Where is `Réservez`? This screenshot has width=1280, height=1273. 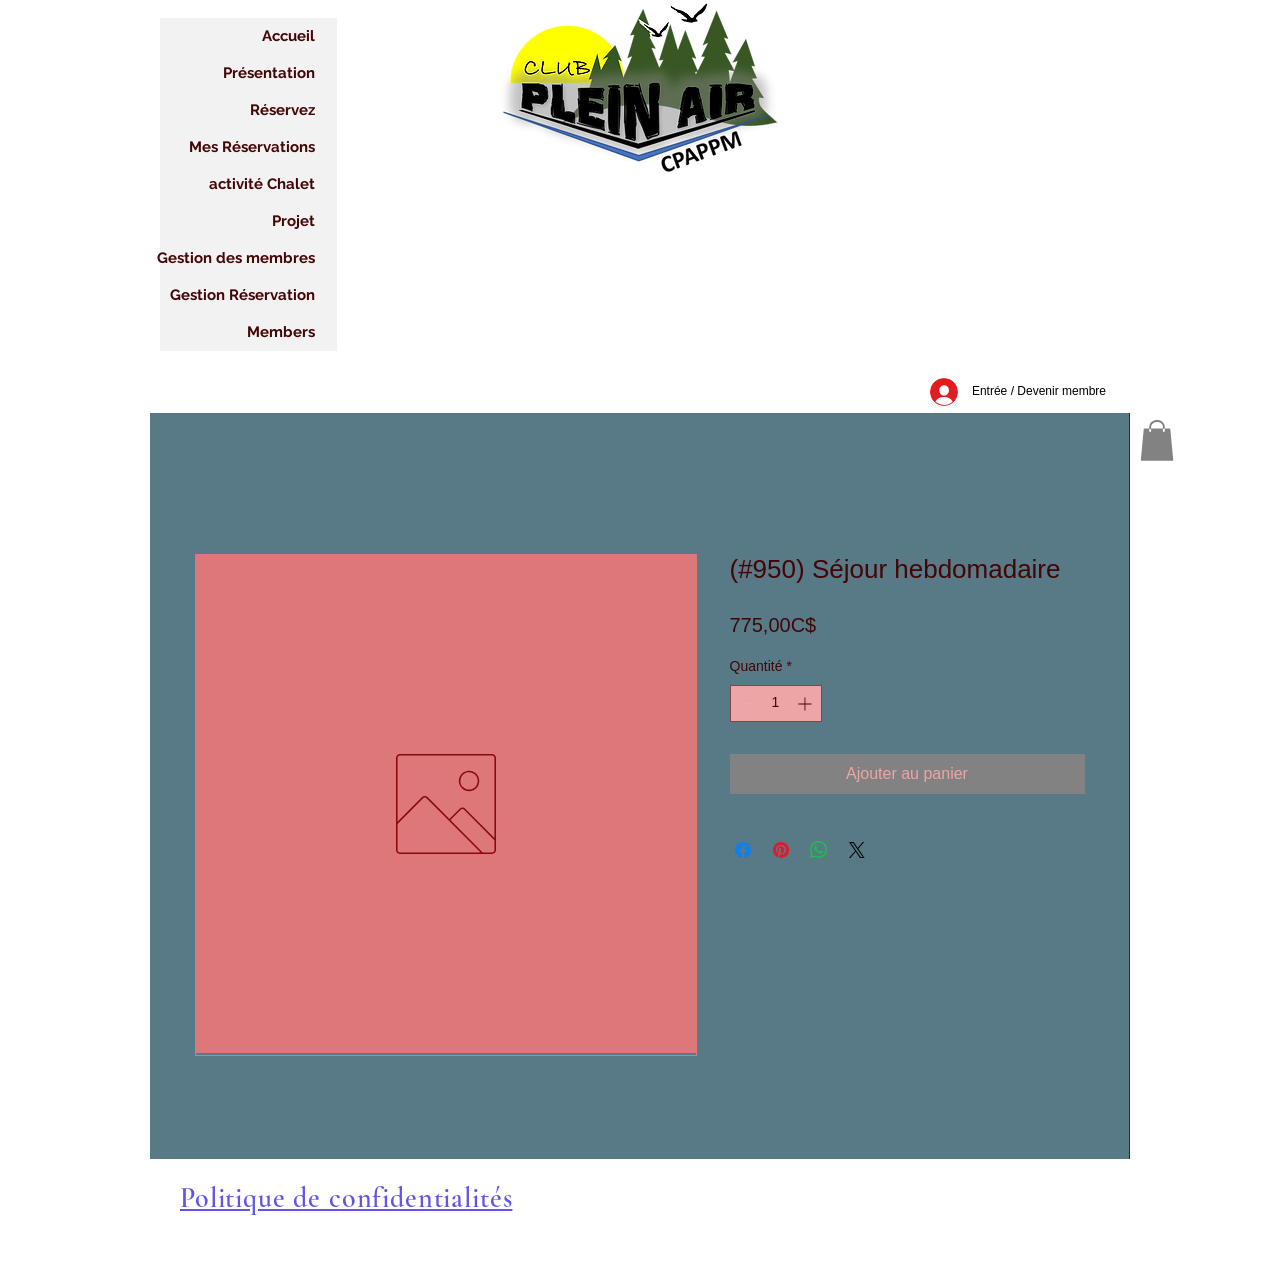
Réservez is located at coordinates (282, 110).